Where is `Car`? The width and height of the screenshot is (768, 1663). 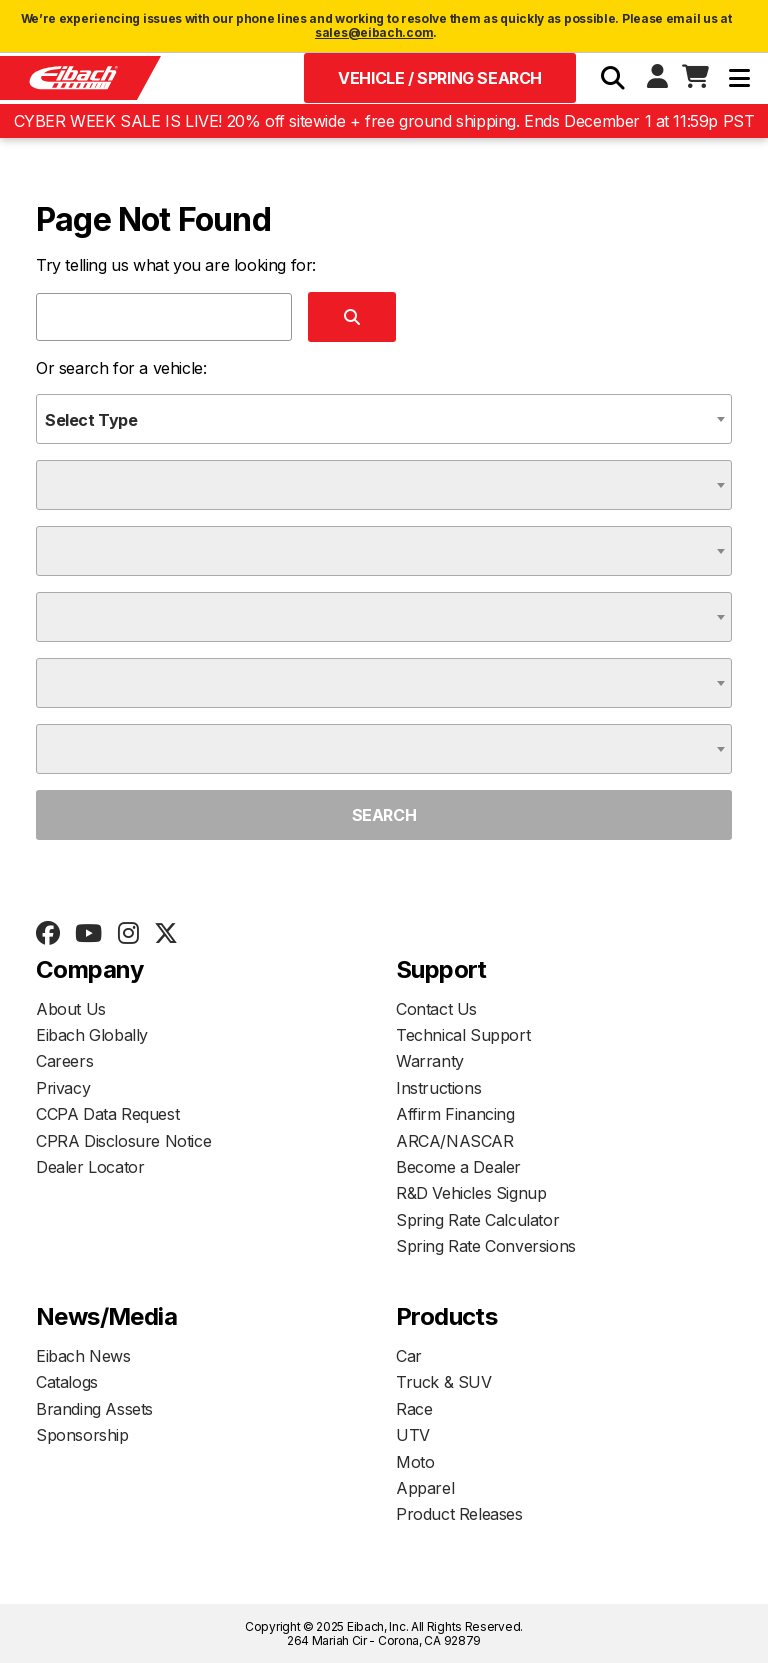
Car is located at coordinates (409, 1356).